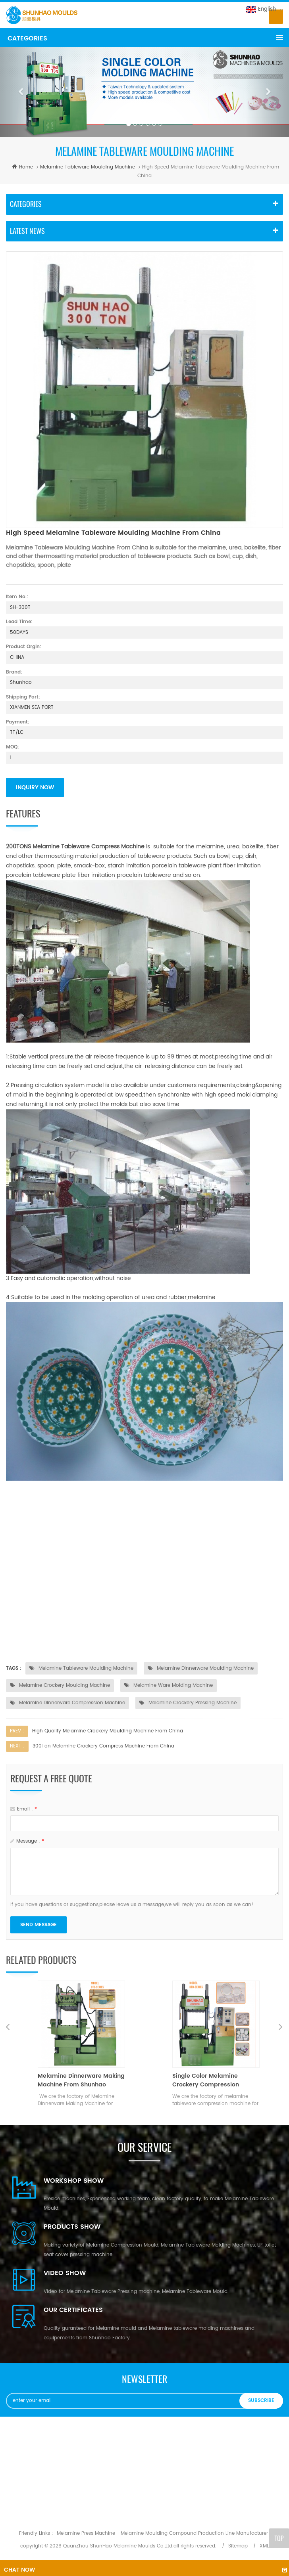 This screenshot has height=2576, width=289. What do you see at coordinates (212, 2080) in the screenshot?
I see `Single Color Melamine Crockery Compression Machine-MADE IN SHUNHAO` at bounding box center [212, 2080].